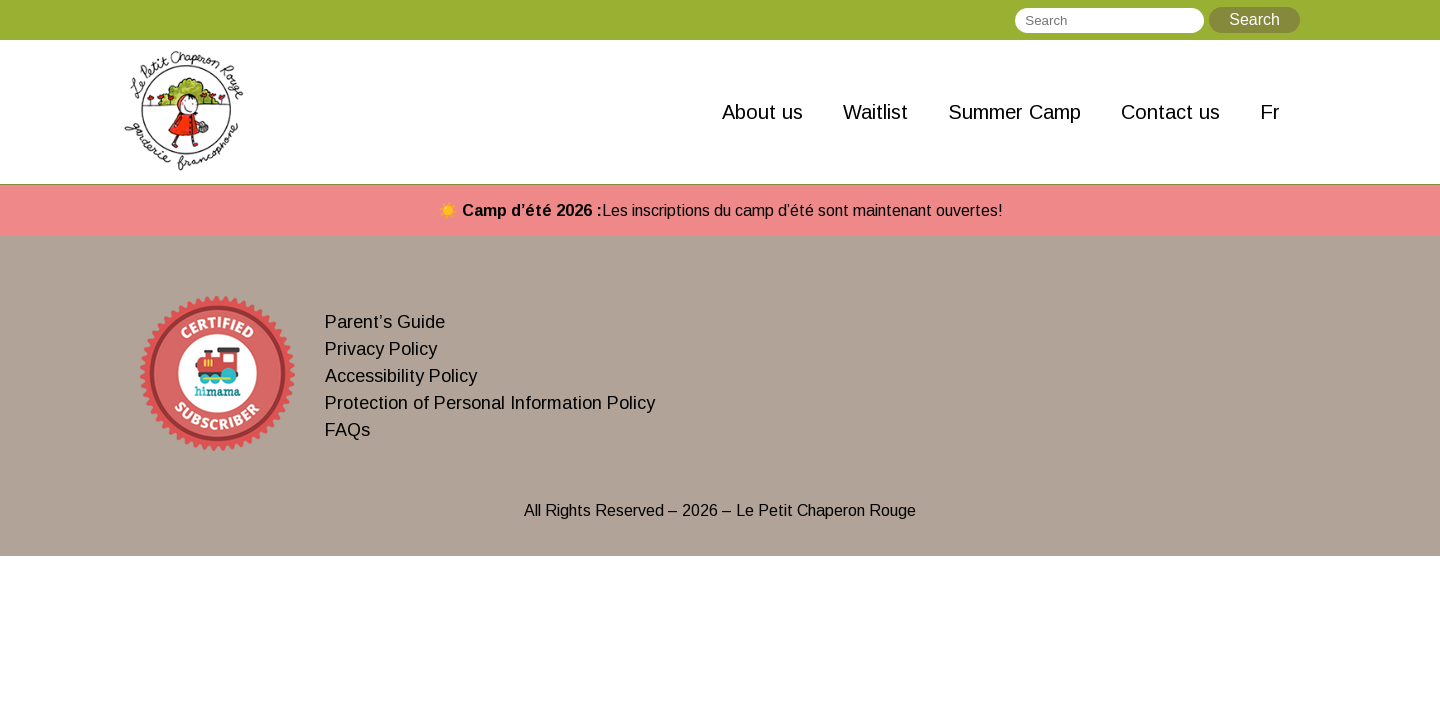 This screenshot has width=1440, height=720. I want to click on Accessibility Policy, so click(401, 376).